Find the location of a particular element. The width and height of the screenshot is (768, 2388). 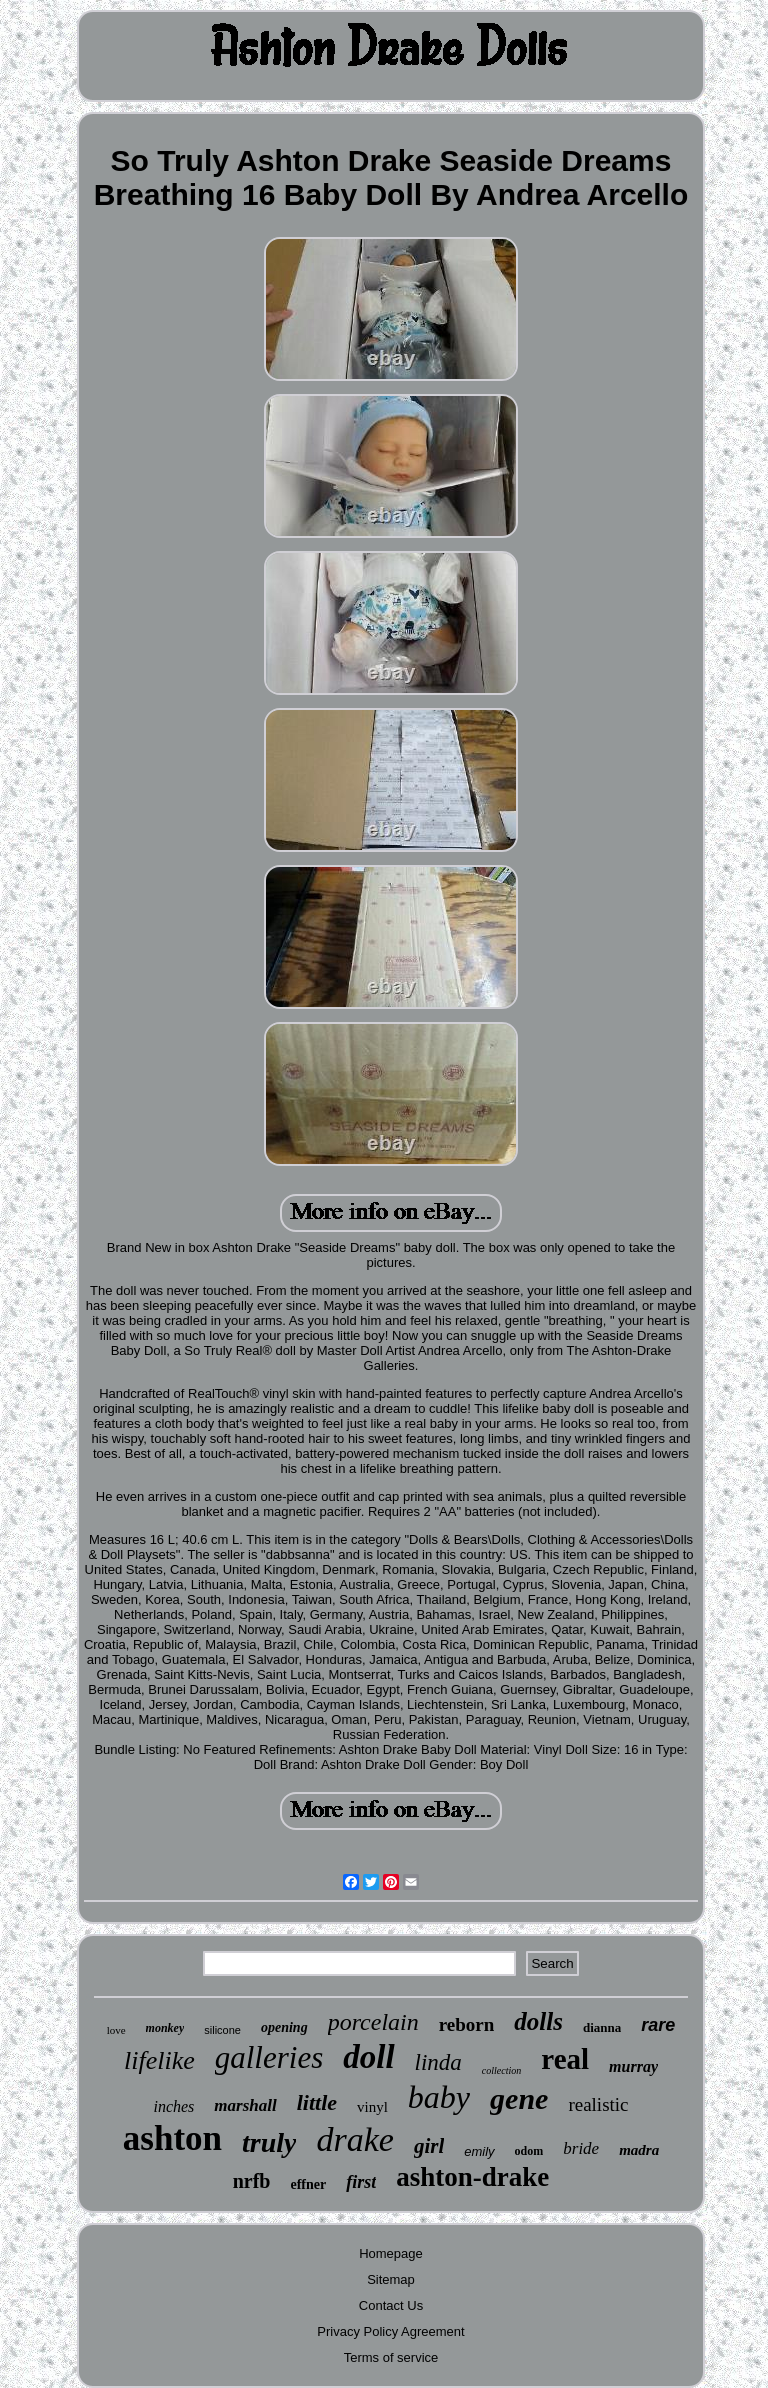

galleries is located at coordinates (269, 2057).